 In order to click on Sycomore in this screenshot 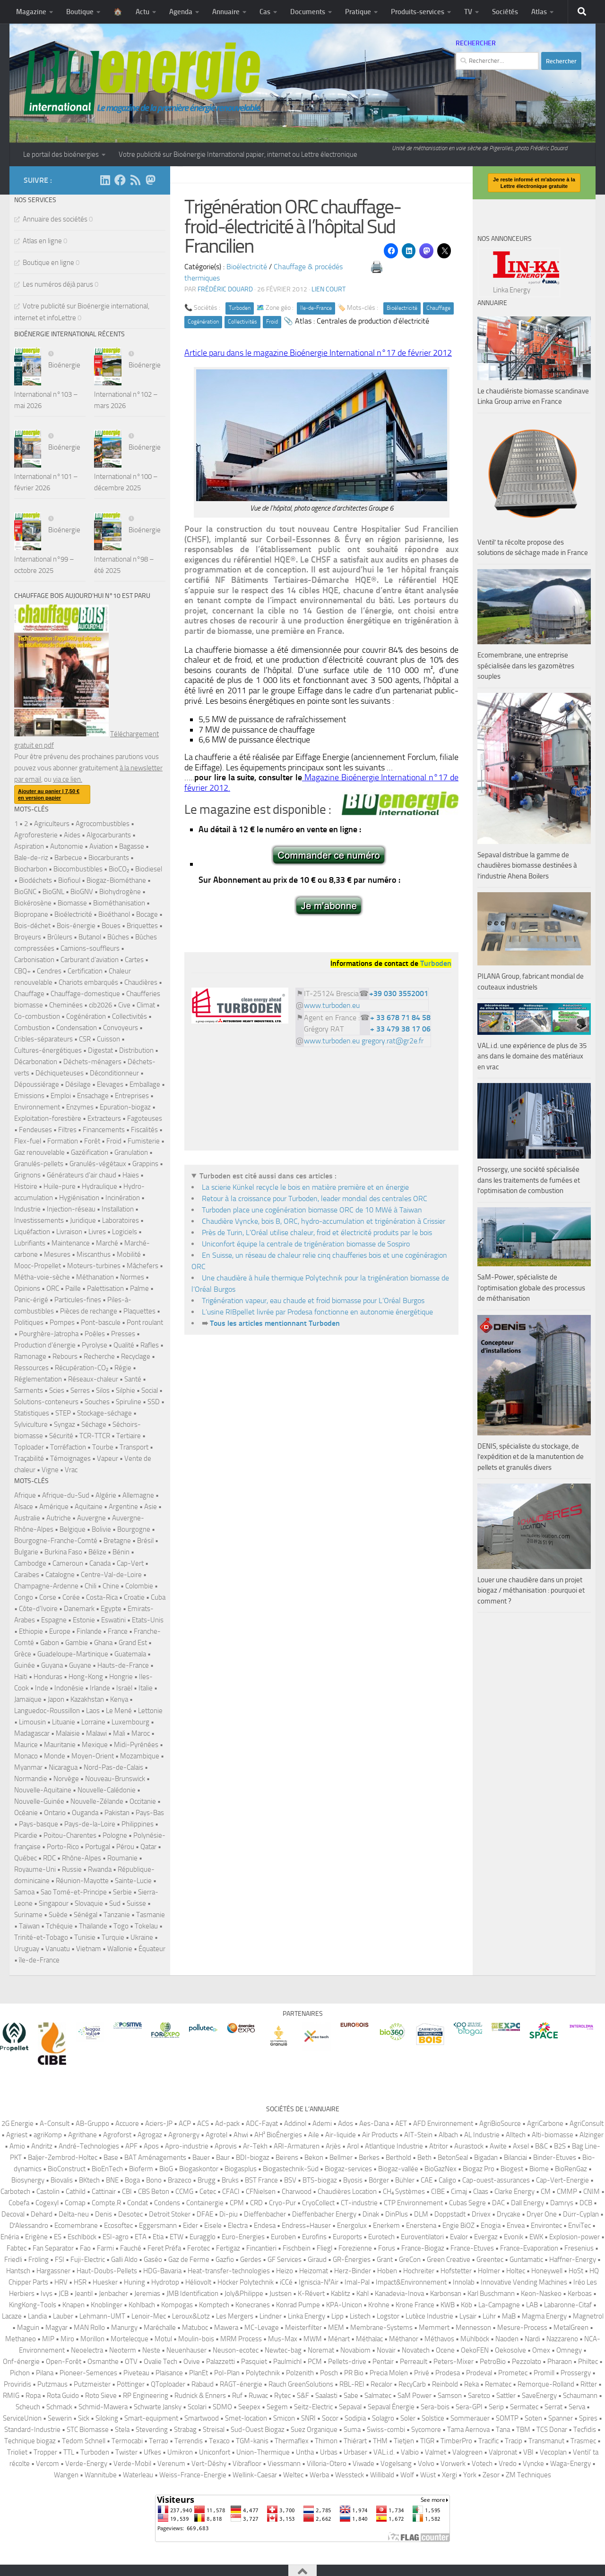, I will do `click(426, 2429)`.